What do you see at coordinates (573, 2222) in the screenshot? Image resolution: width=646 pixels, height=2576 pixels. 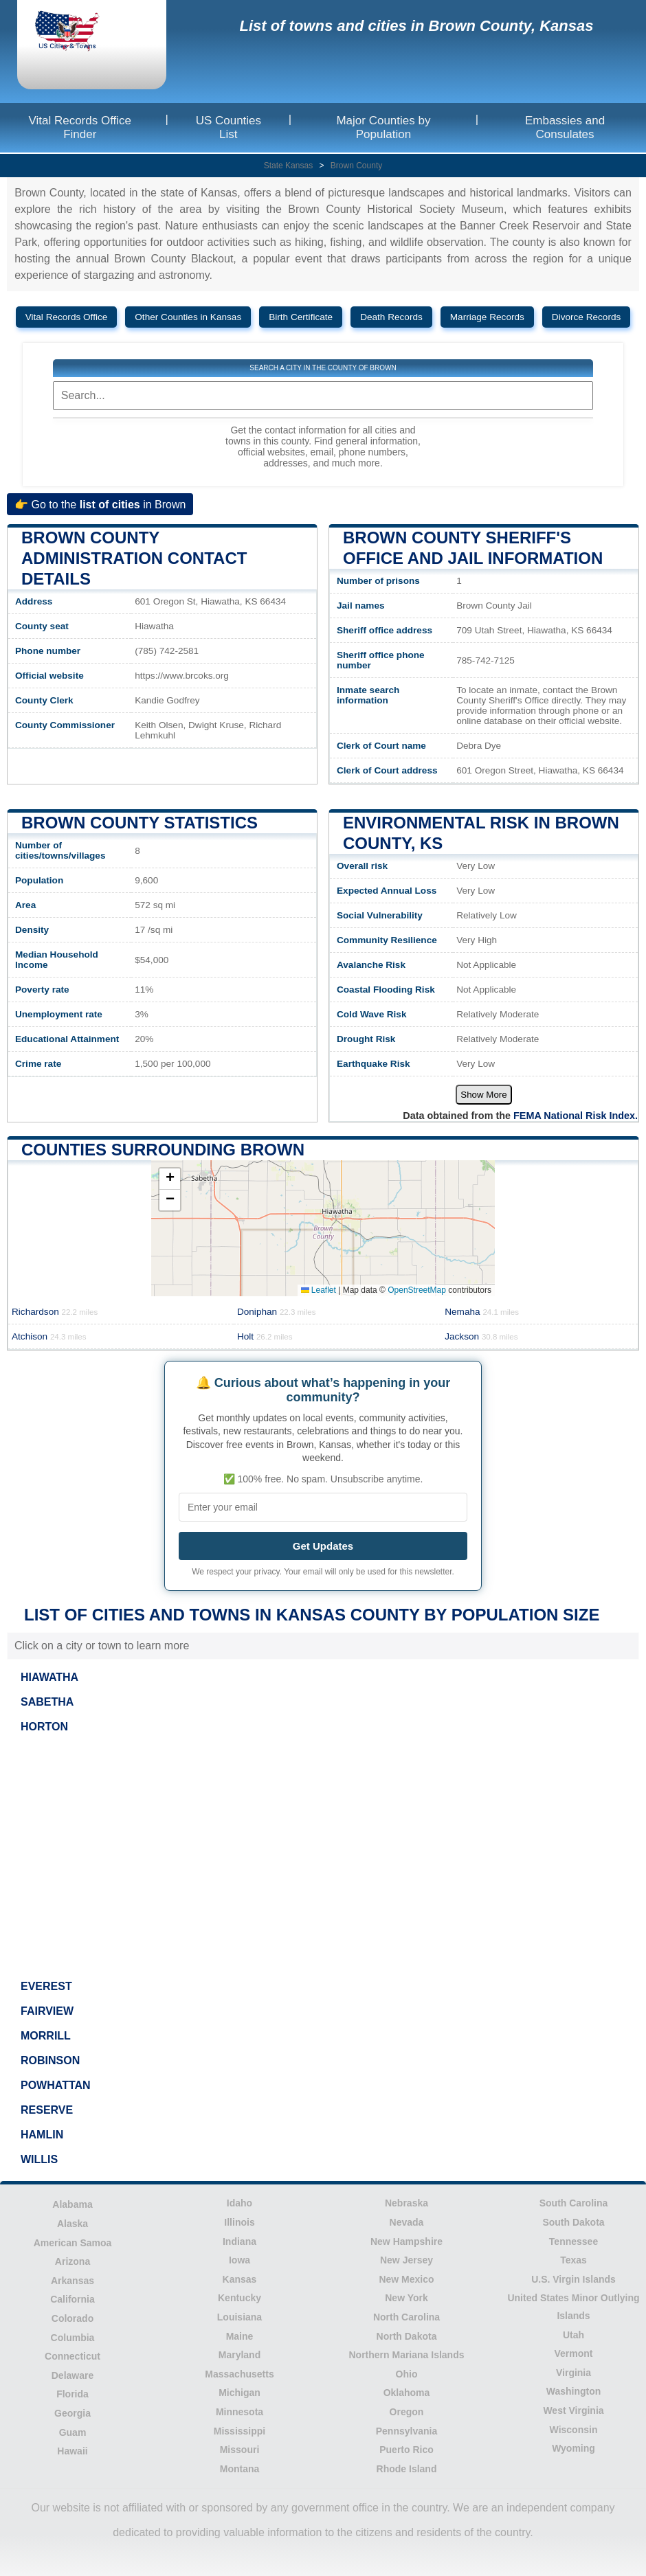 I see `South Dakota` at bounding box center [573, 2222].